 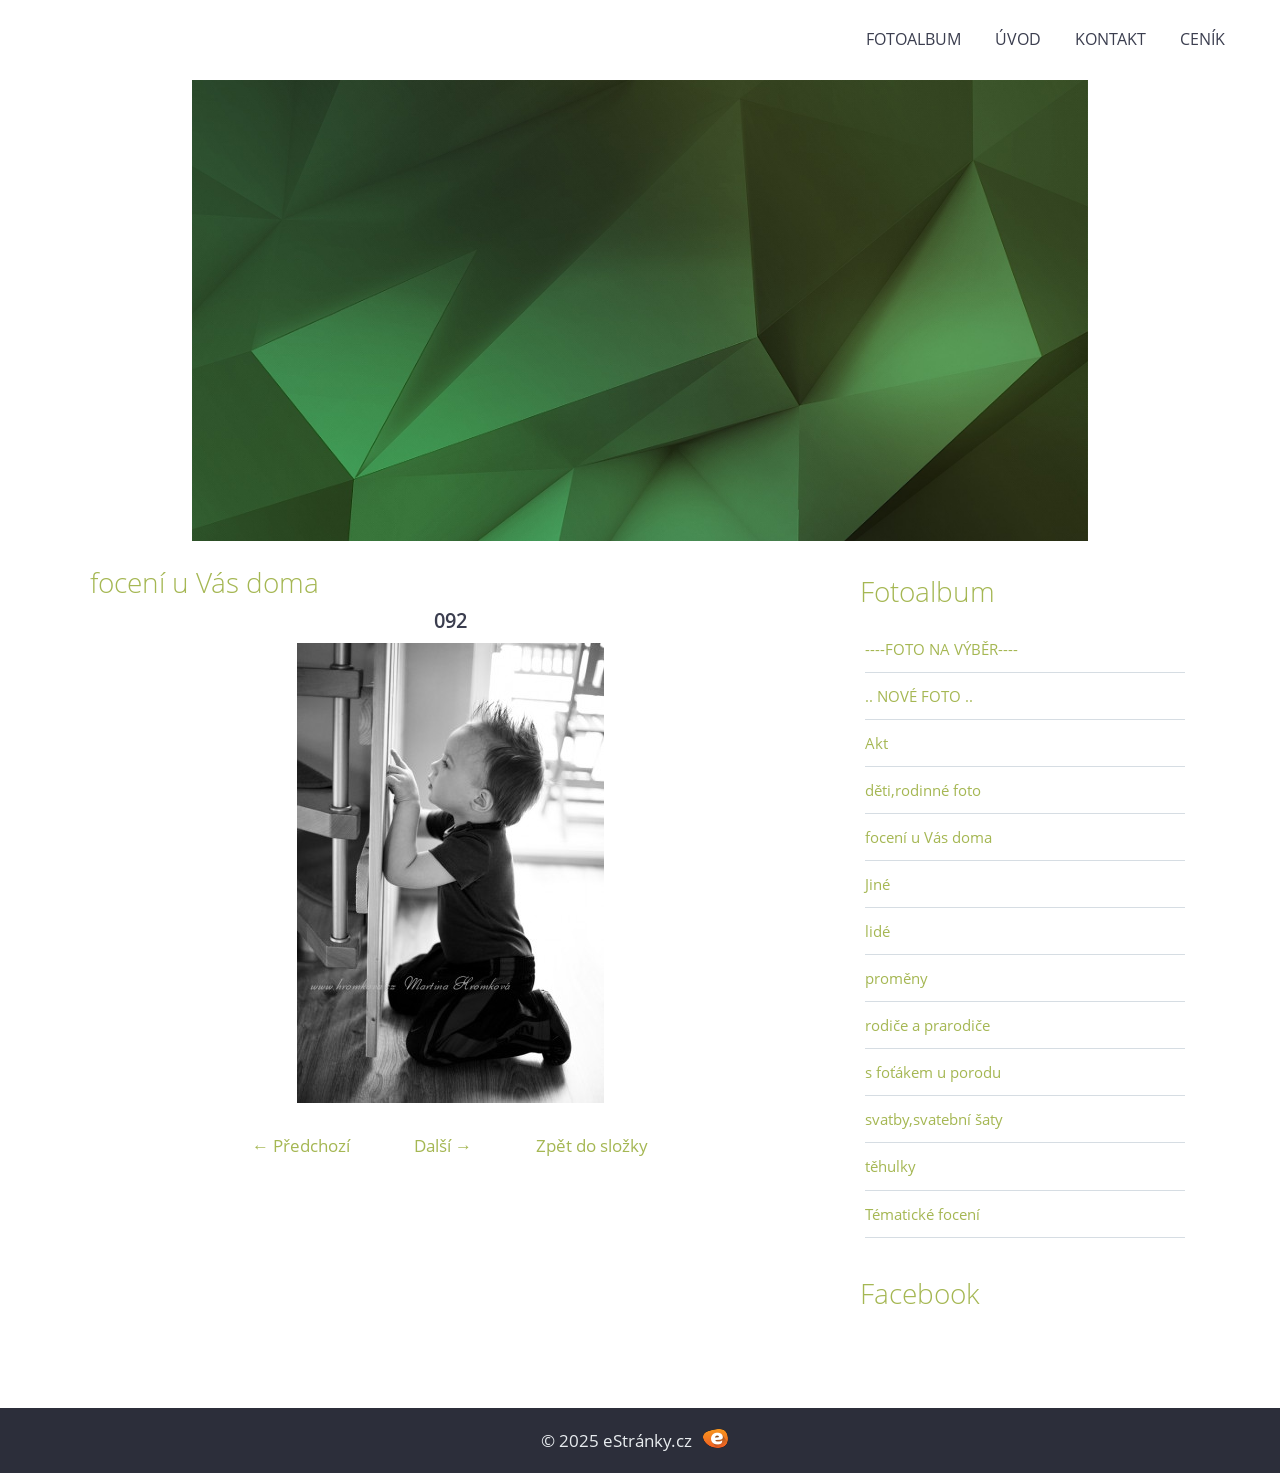 What do you see at coordinates (1202, 39) in the screenshot?
I see `Ceník` at bounding box center [1202, 39].